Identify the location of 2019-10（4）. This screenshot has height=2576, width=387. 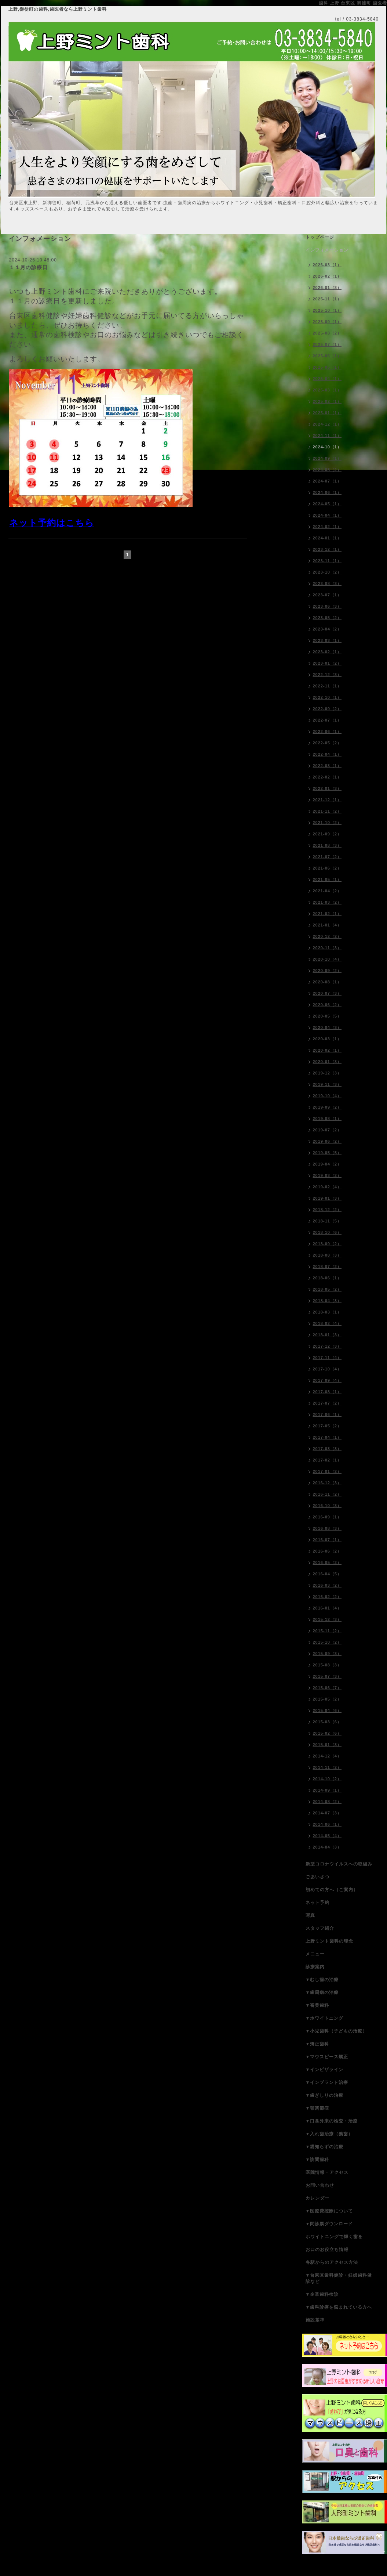
(327, 1096).